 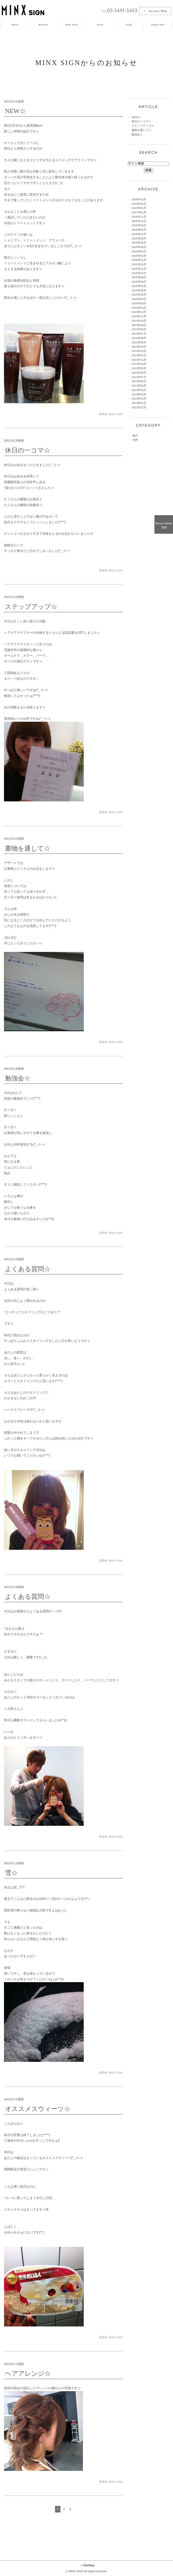 What do you see at coordinates (139, 199) in the screenshot?
I see `2019年12月` at bounding box center [139, 199].